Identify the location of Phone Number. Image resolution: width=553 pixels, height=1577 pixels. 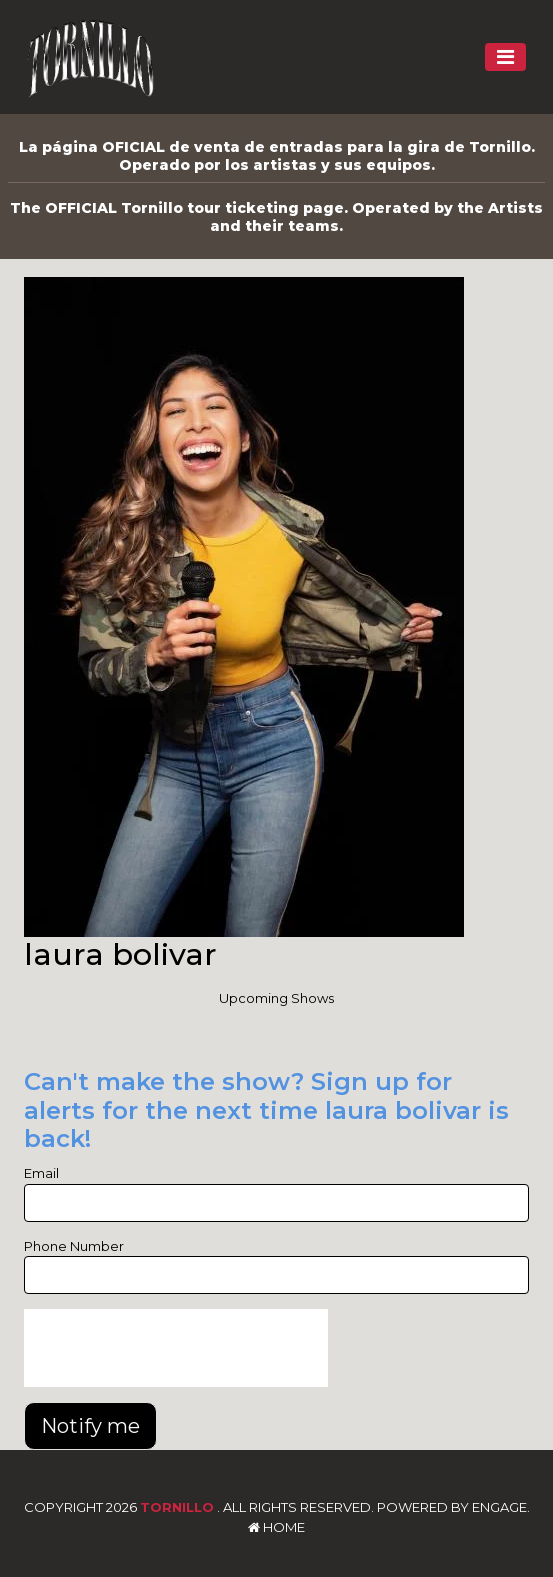
(74, 1246).